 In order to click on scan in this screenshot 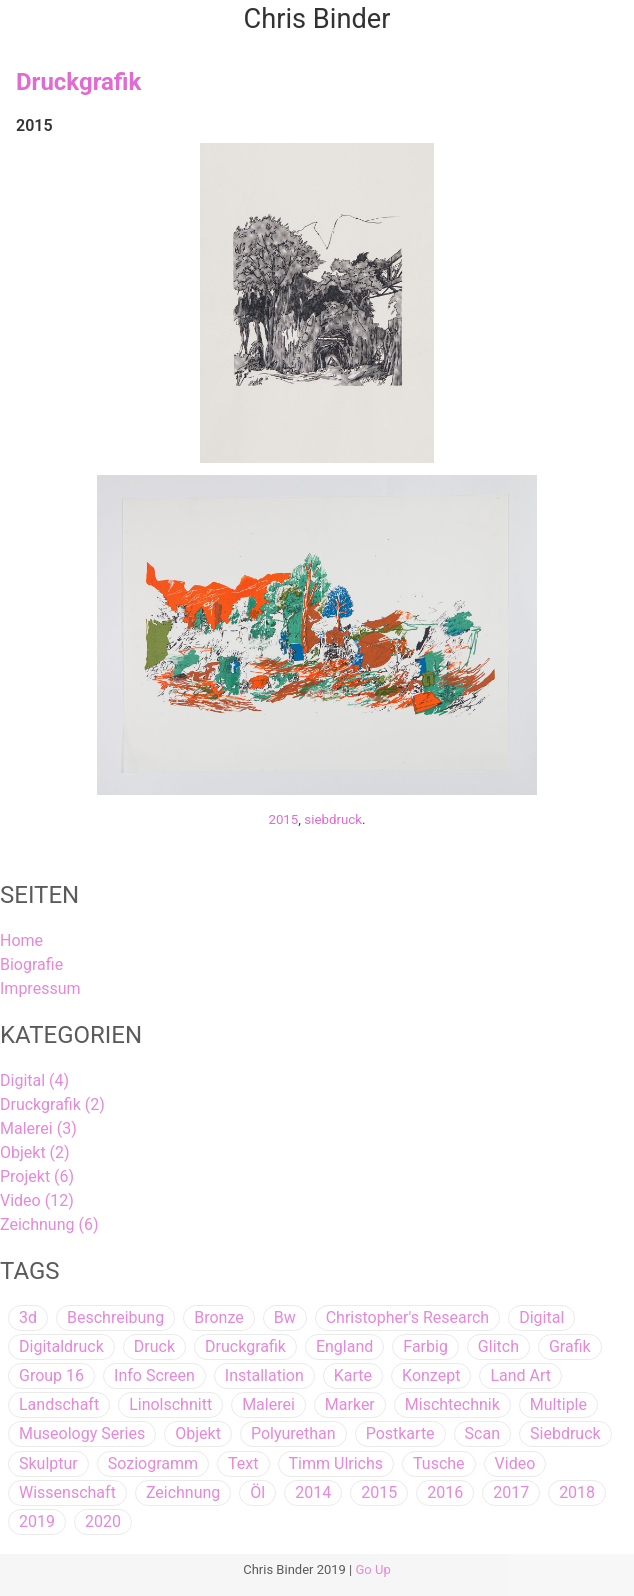, I will do `click(482, 1433)`.